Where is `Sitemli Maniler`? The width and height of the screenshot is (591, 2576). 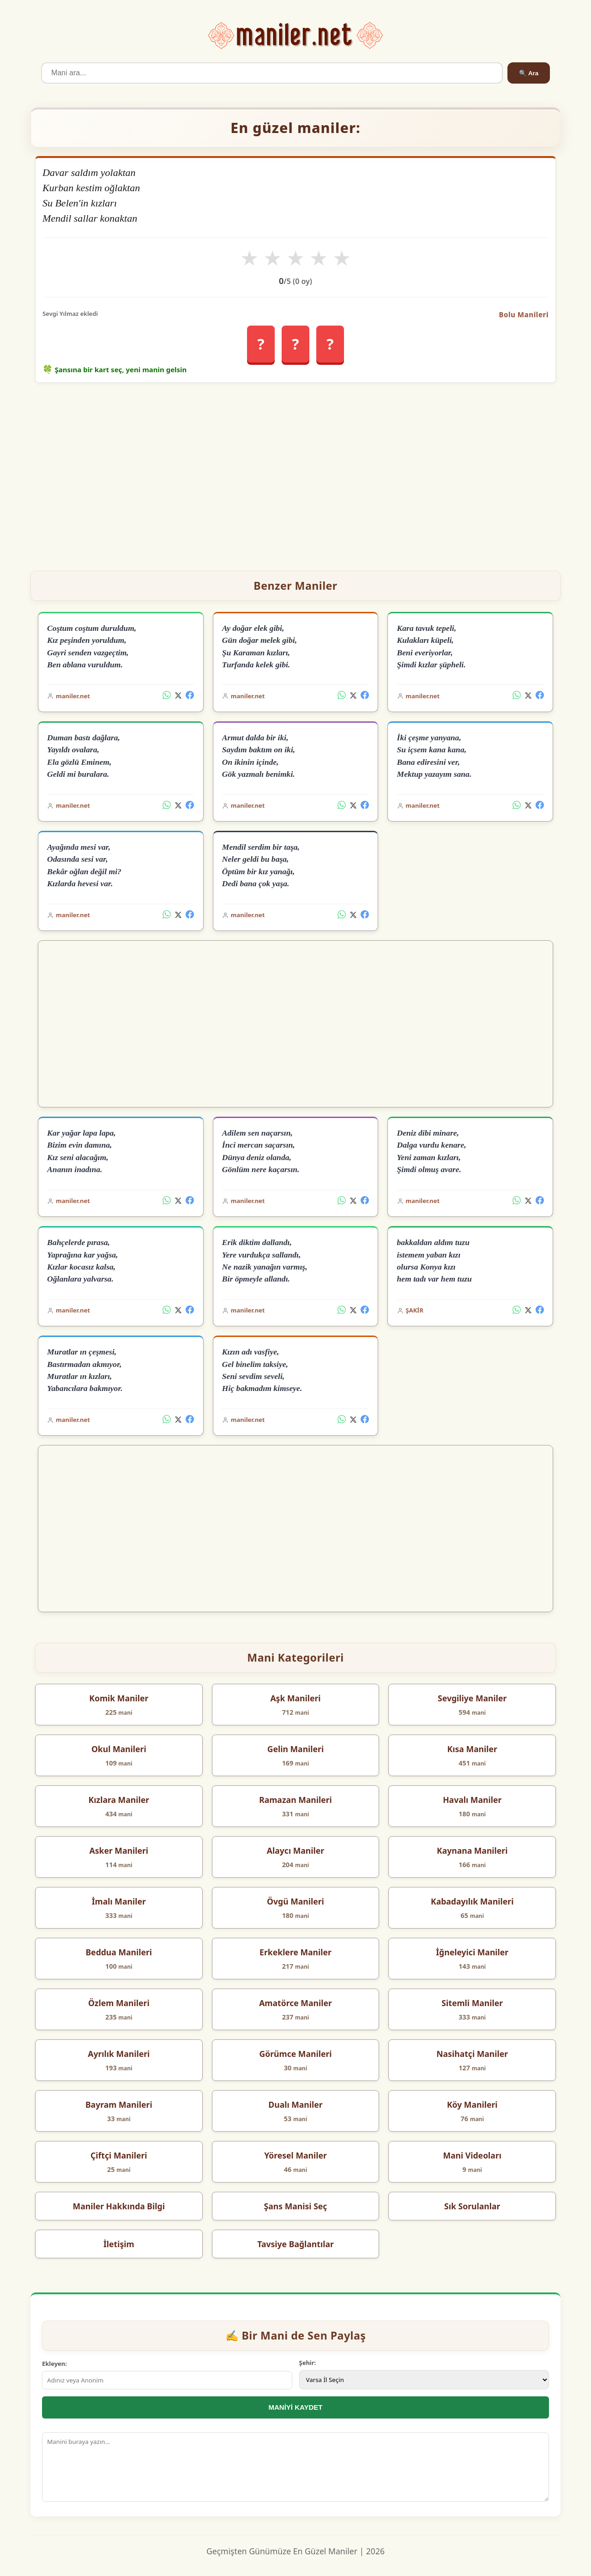 Sitemli Maniler is located at coordinates (472, 2002).